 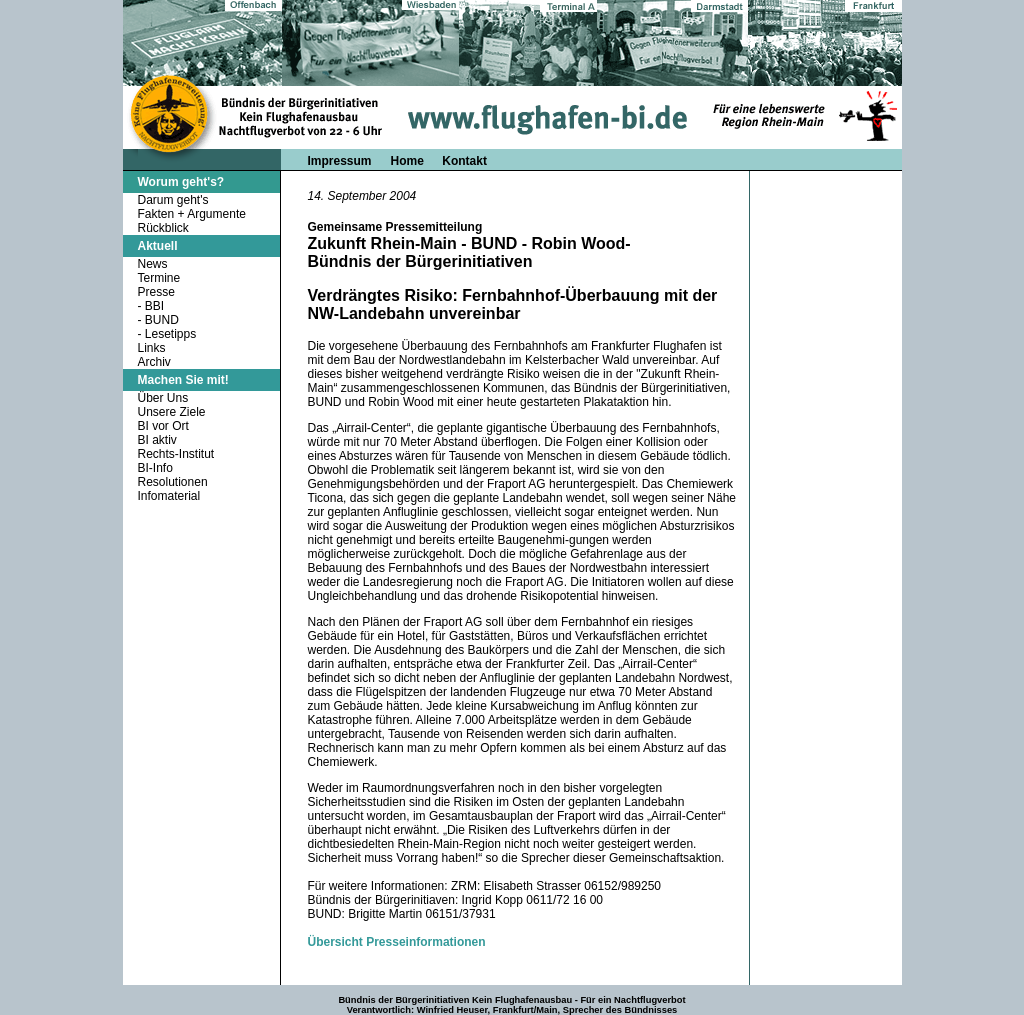 I want to click on Darum geht's, so click(x=173, y=200).